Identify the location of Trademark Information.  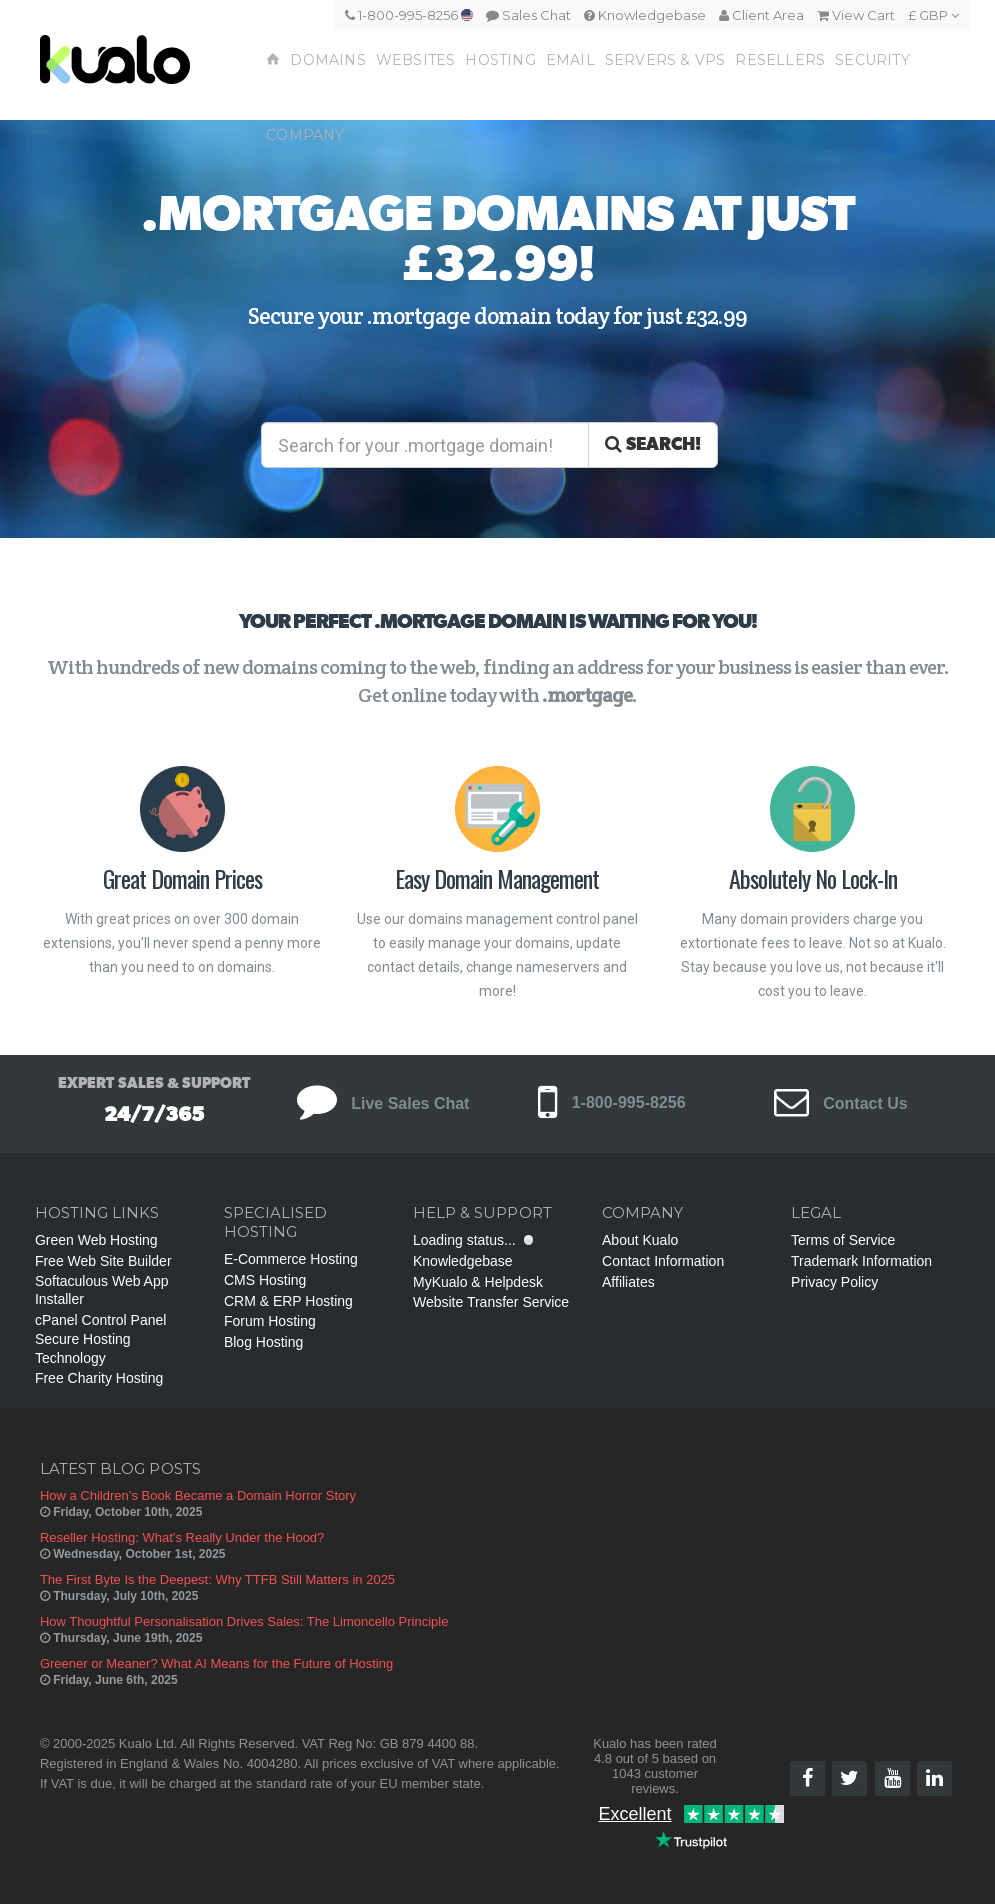
(861, 1261).